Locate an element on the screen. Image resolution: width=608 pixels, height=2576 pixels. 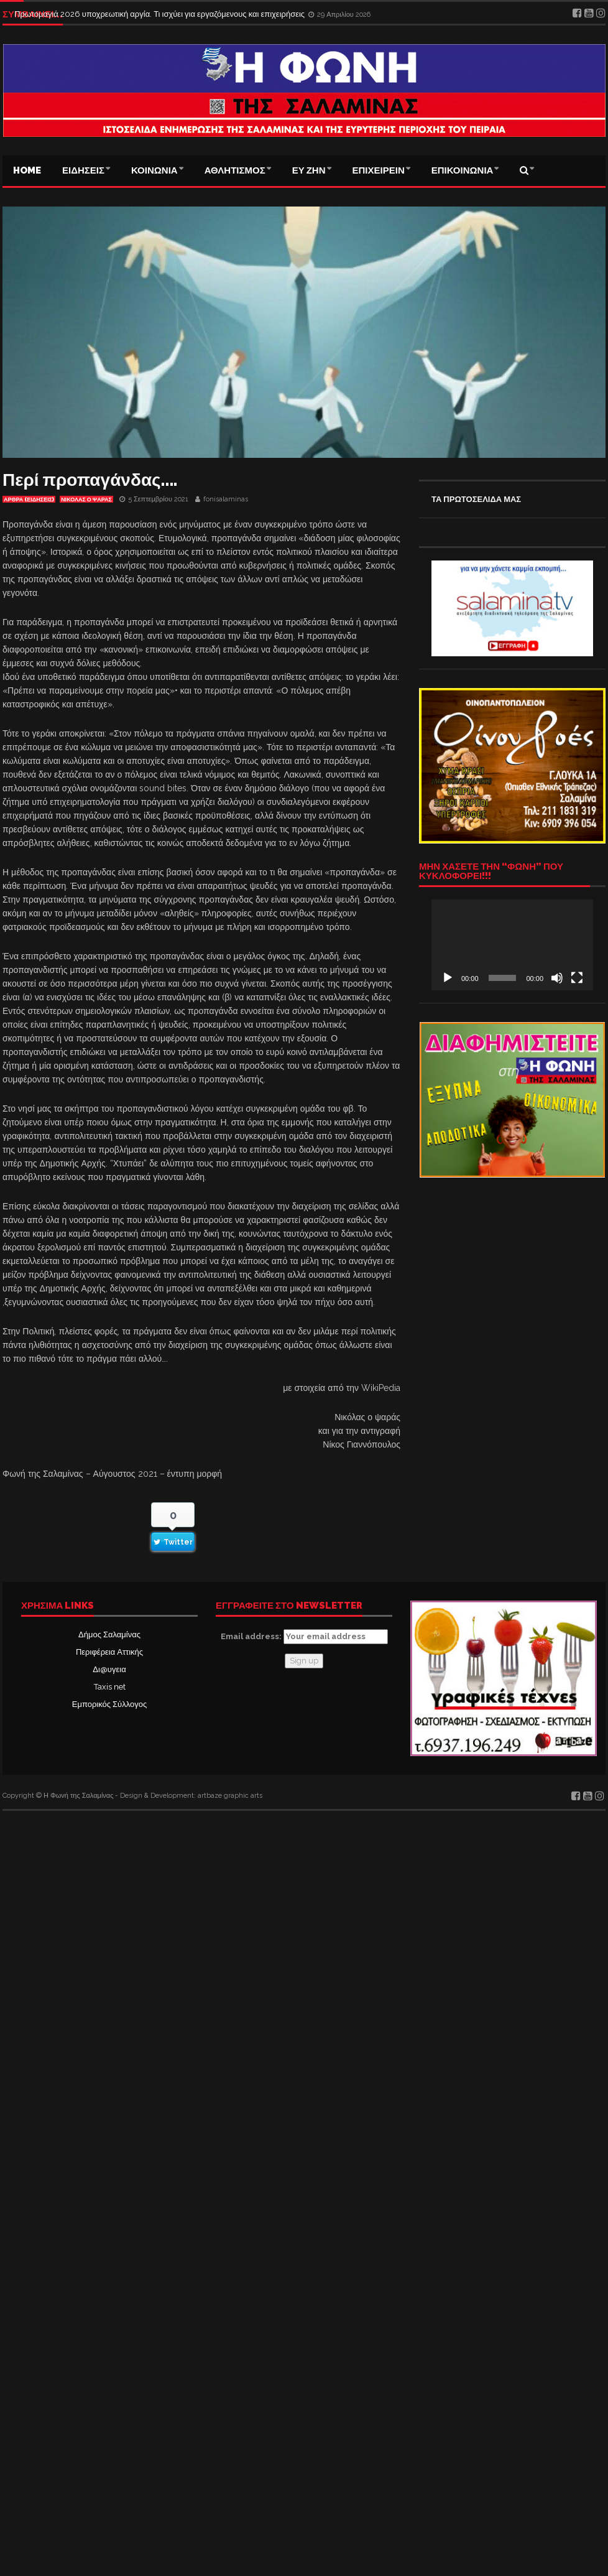
[Σίγαση] is located at coordinates (557, 978).